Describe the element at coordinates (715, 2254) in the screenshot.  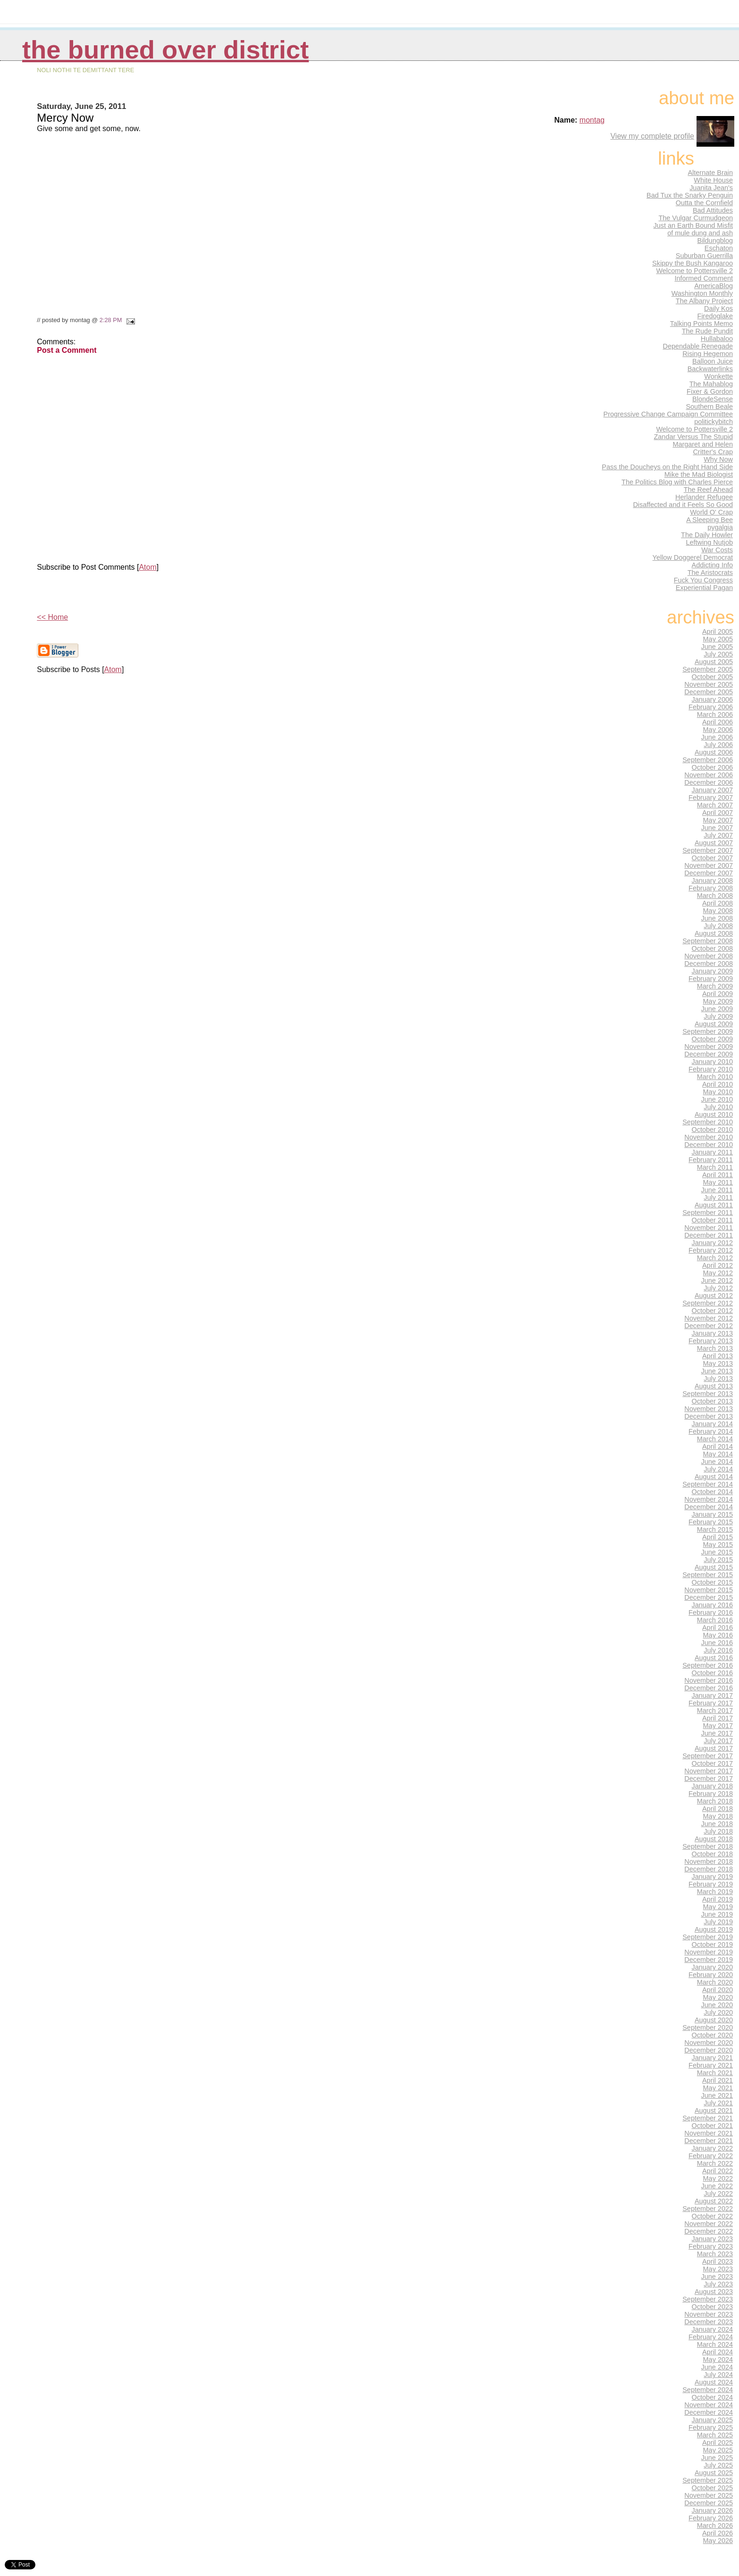
I see `March 2023` at that location.